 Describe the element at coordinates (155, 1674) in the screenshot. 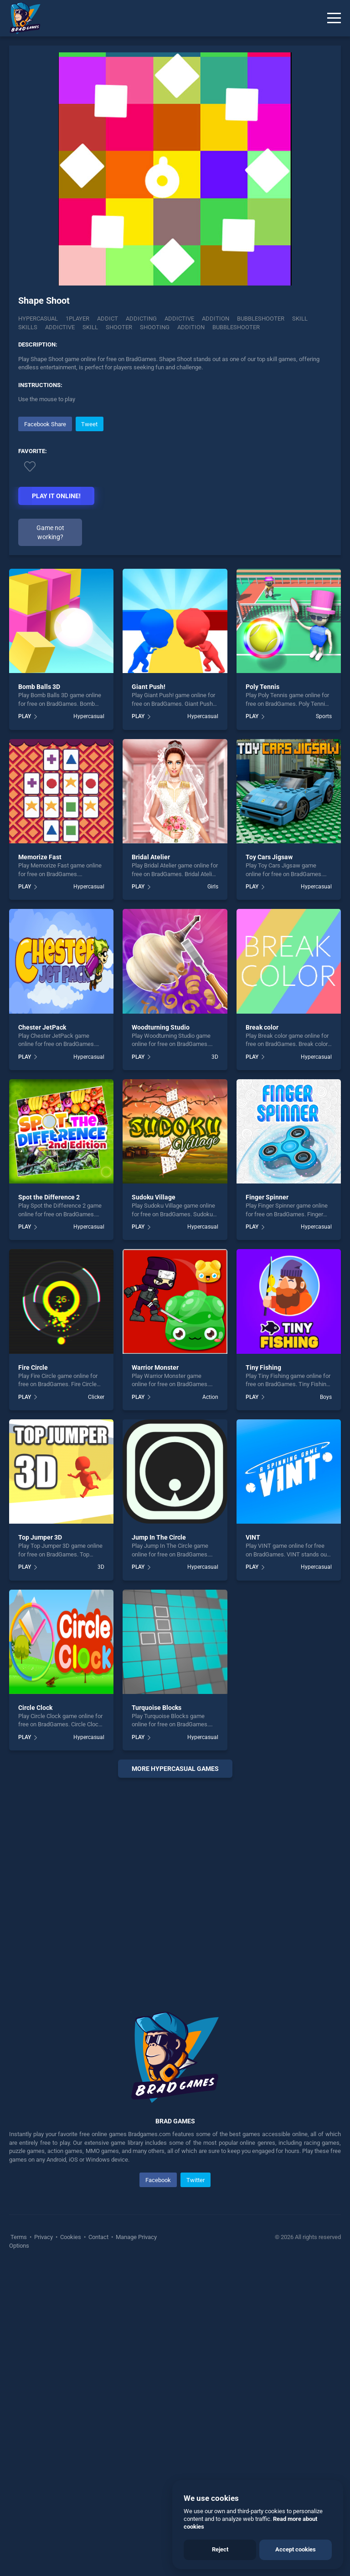

I see `Warrior Monster` at that location.